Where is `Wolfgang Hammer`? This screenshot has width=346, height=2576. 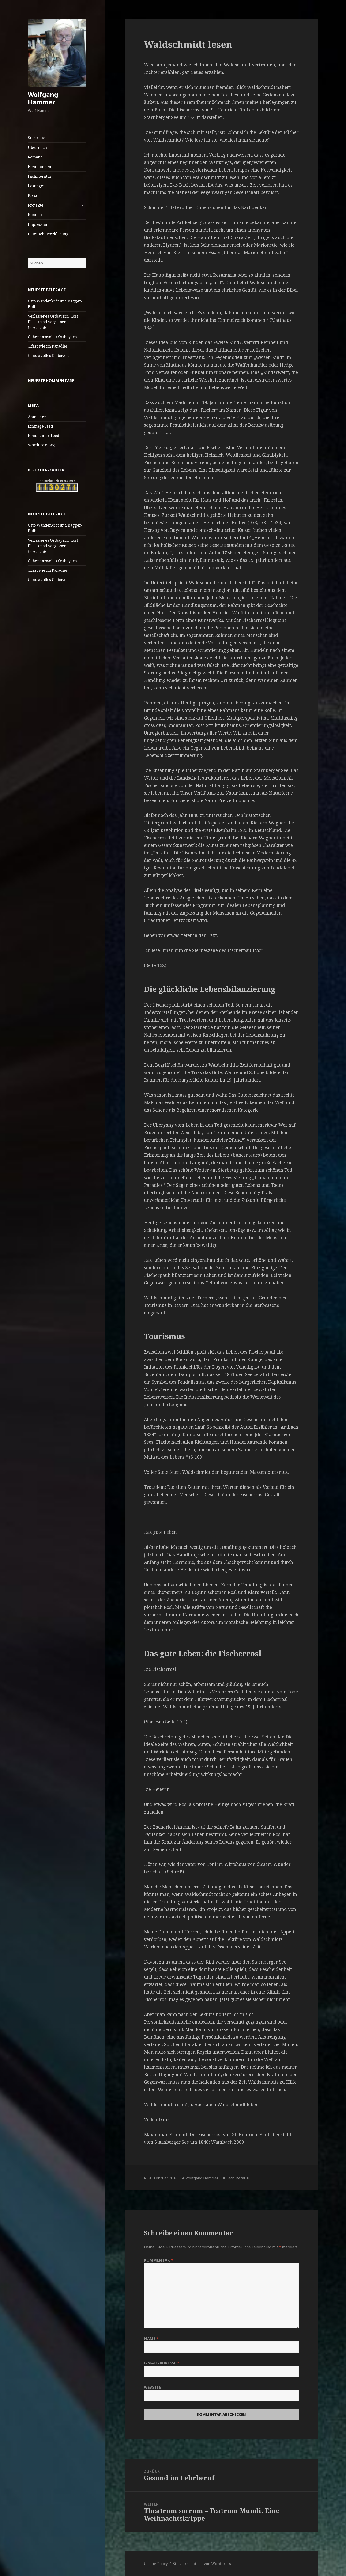 Wolfgang Hammer is located at coordinates (43, 98).